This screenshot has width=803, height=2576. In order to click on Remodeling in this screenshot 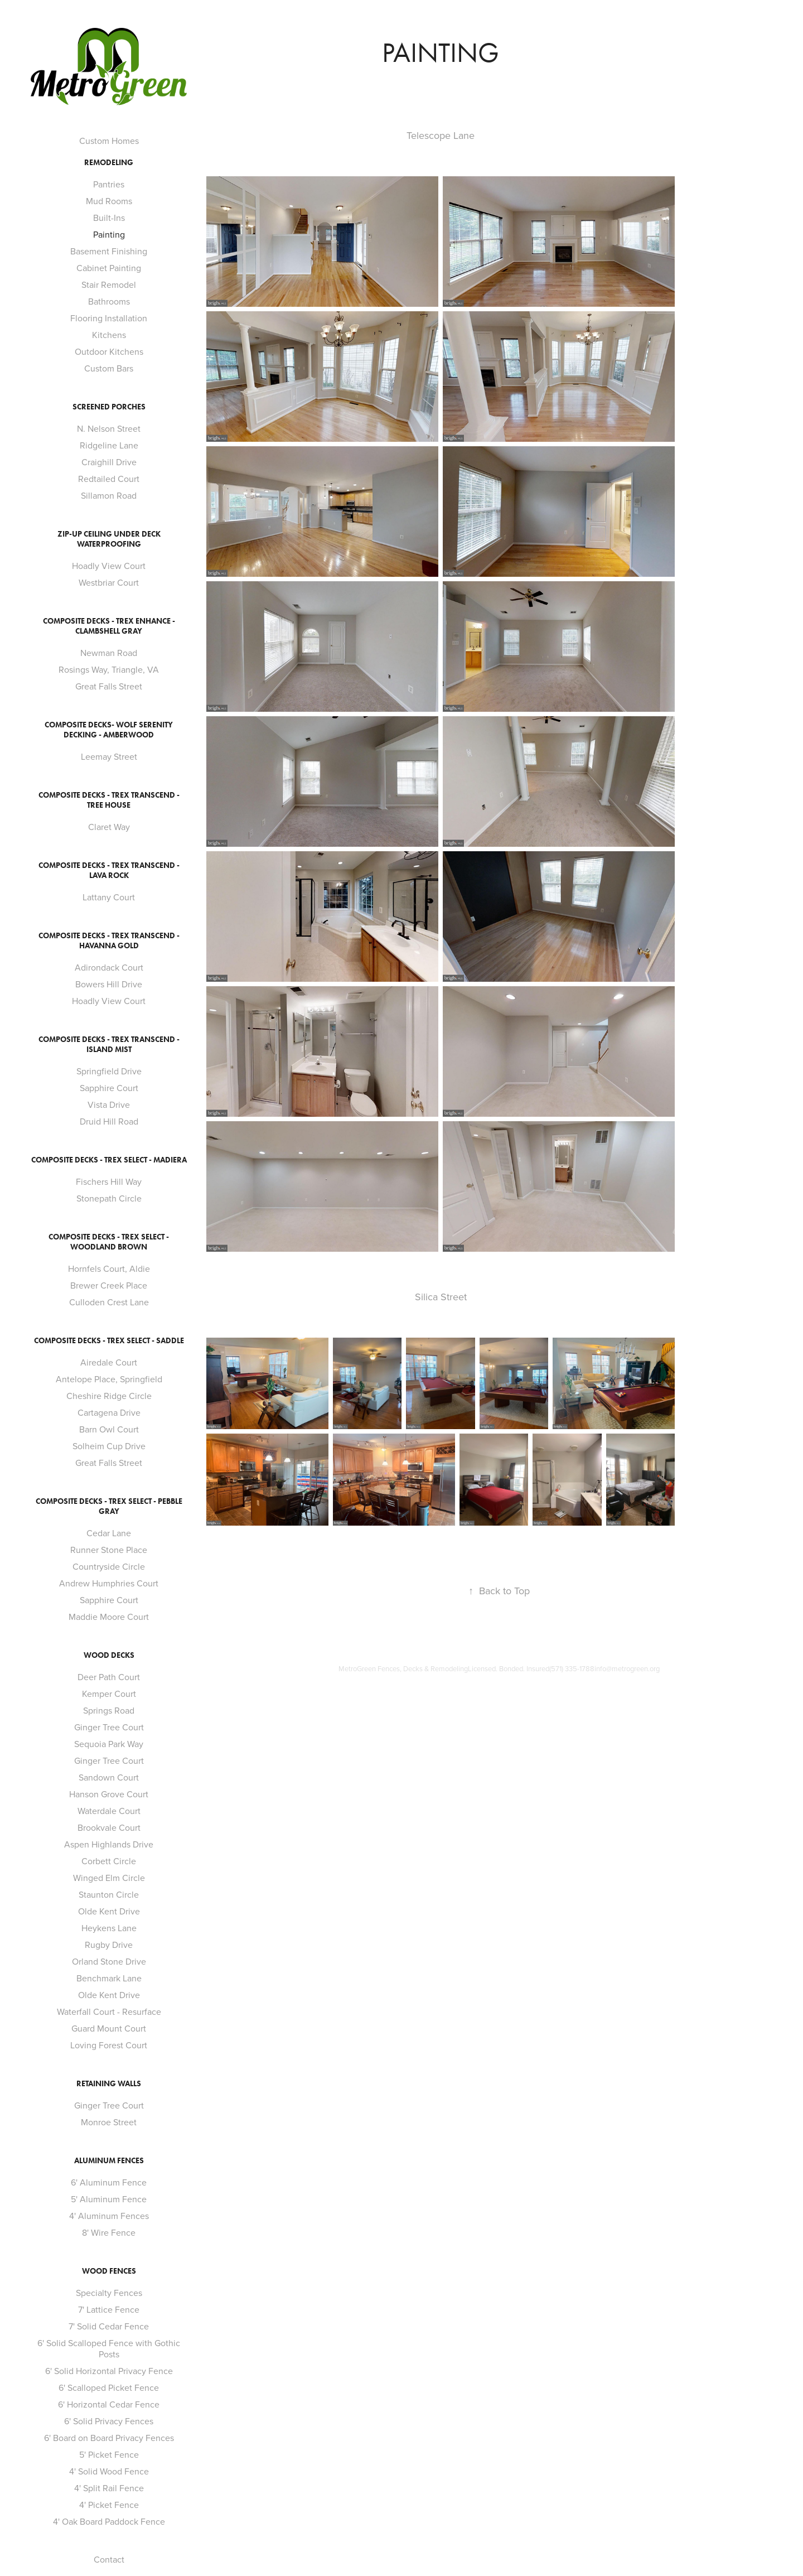, I will do `click(108, 162)`.